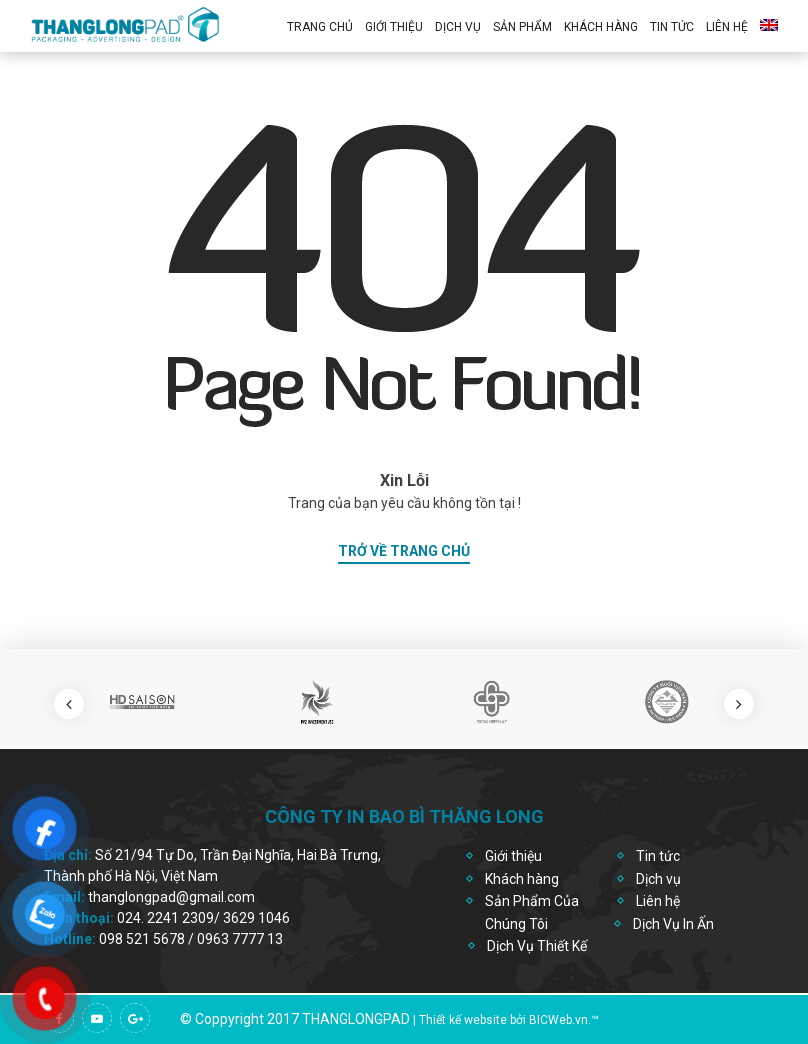 The width and height of the screenshot is (808, 1044). What do you see at coordinates (522, 879) in the screenshot?
I see `Khách hàng` at bounding box center [522, 879].